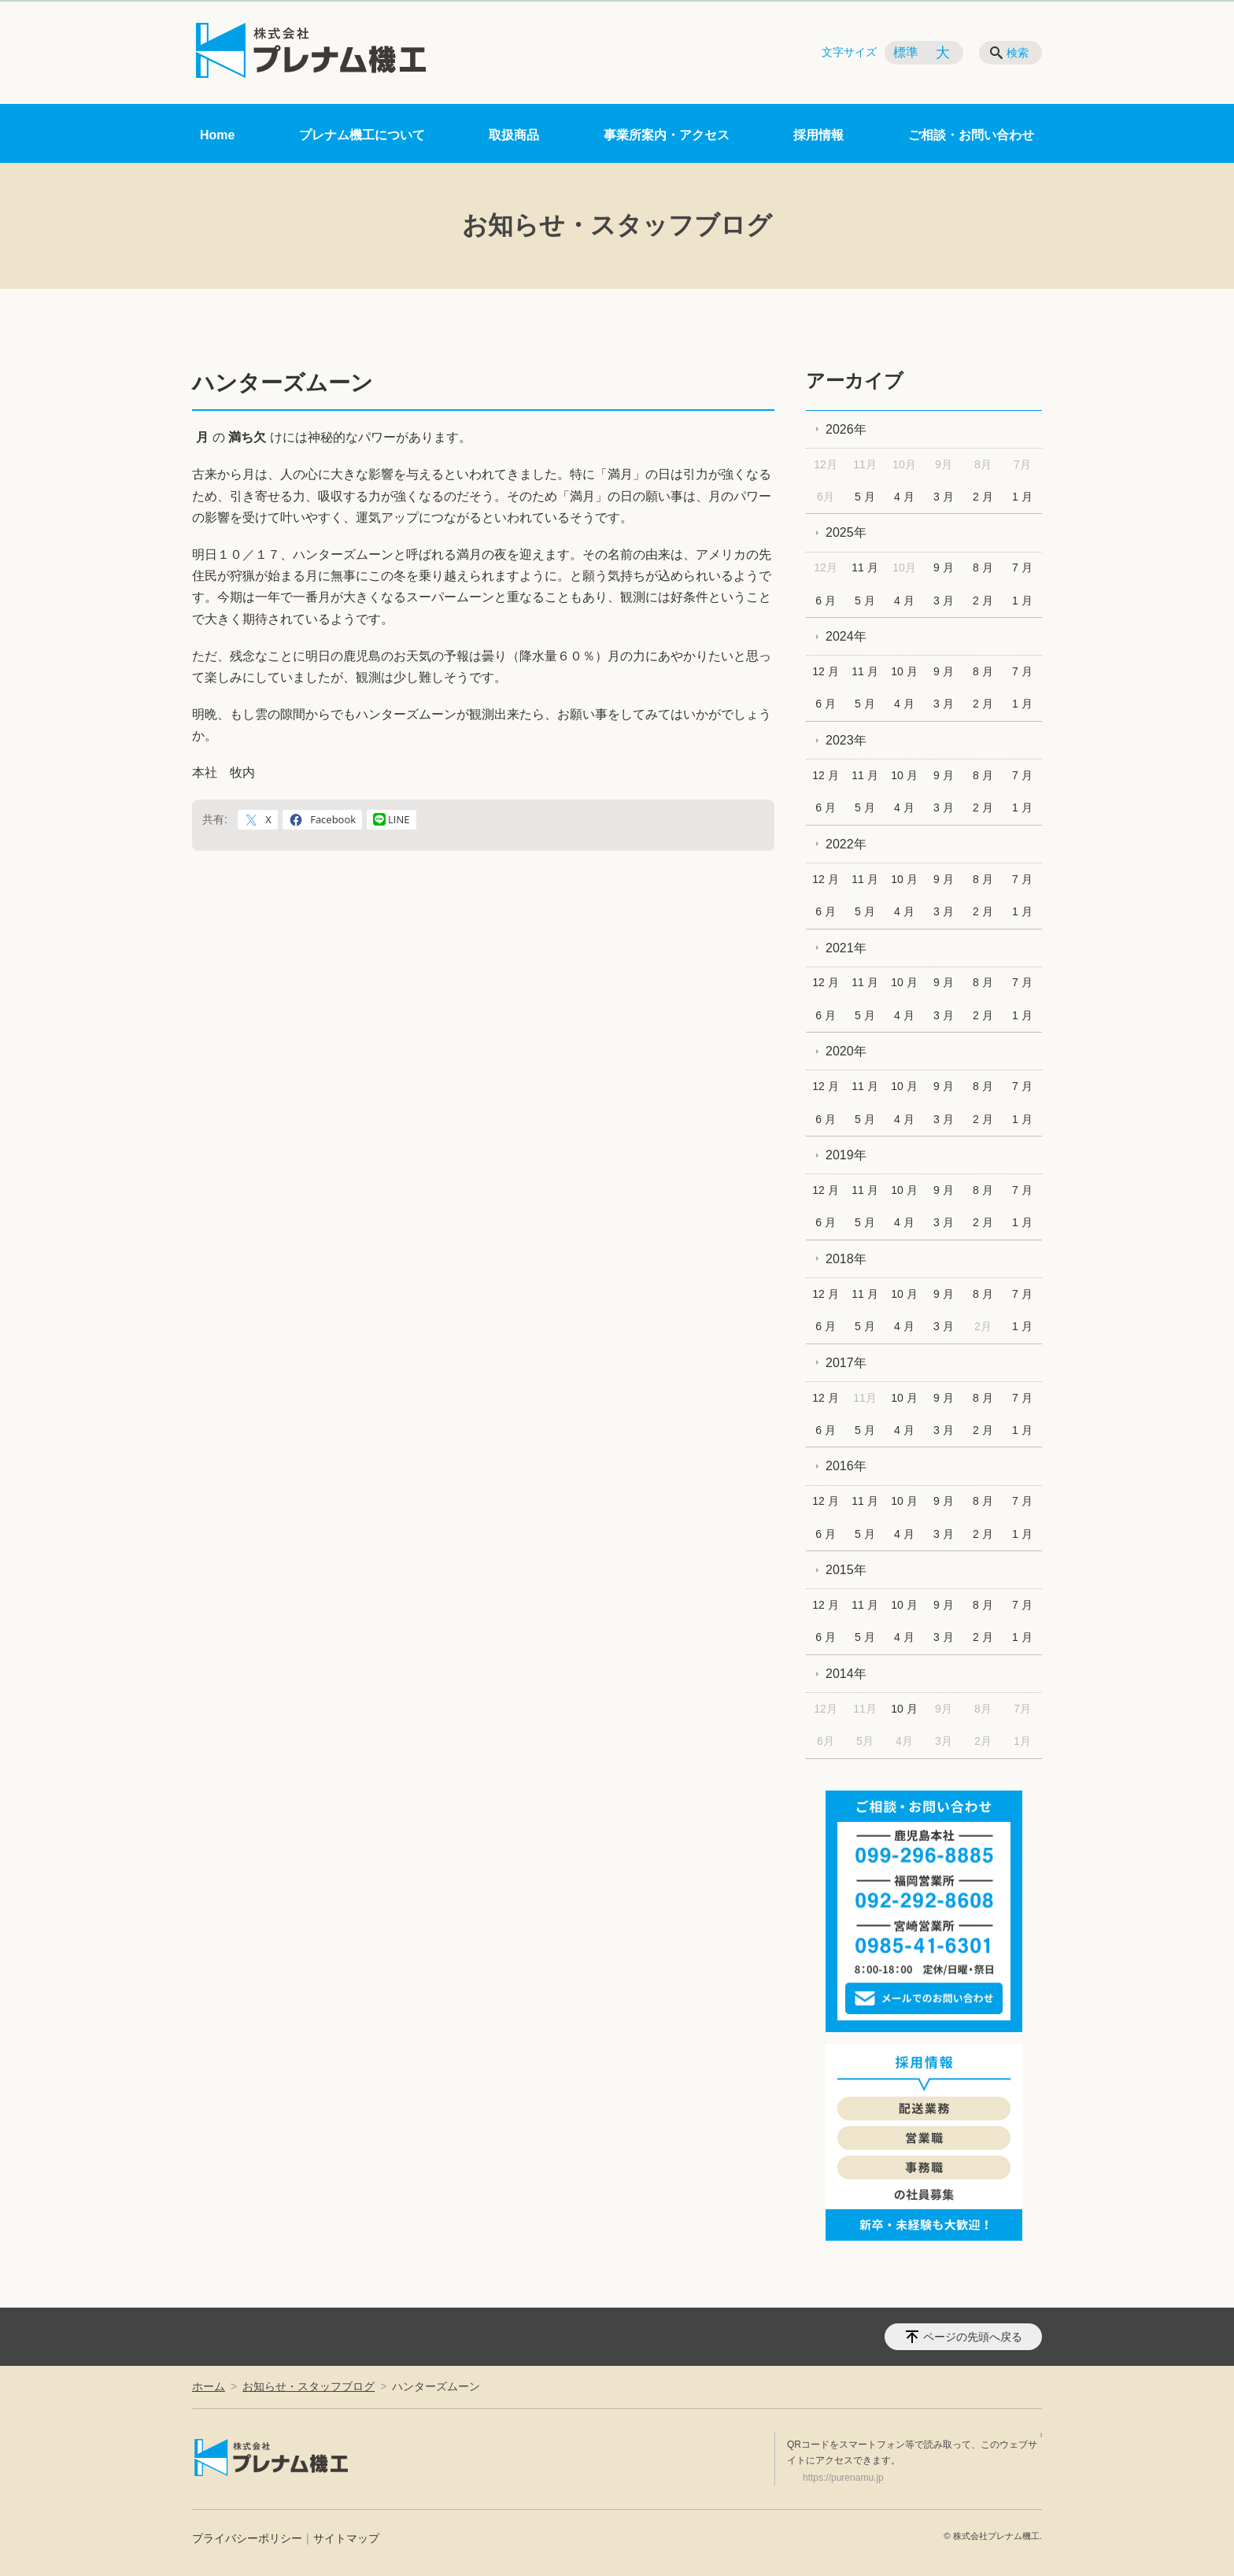 The height and width of the screenshot is (2576, 1234). What do you see at coordinates (308, 2386) in the screenshot?
I see `お知らせ・スタッフブログ` at bounding box center [308, 2386].